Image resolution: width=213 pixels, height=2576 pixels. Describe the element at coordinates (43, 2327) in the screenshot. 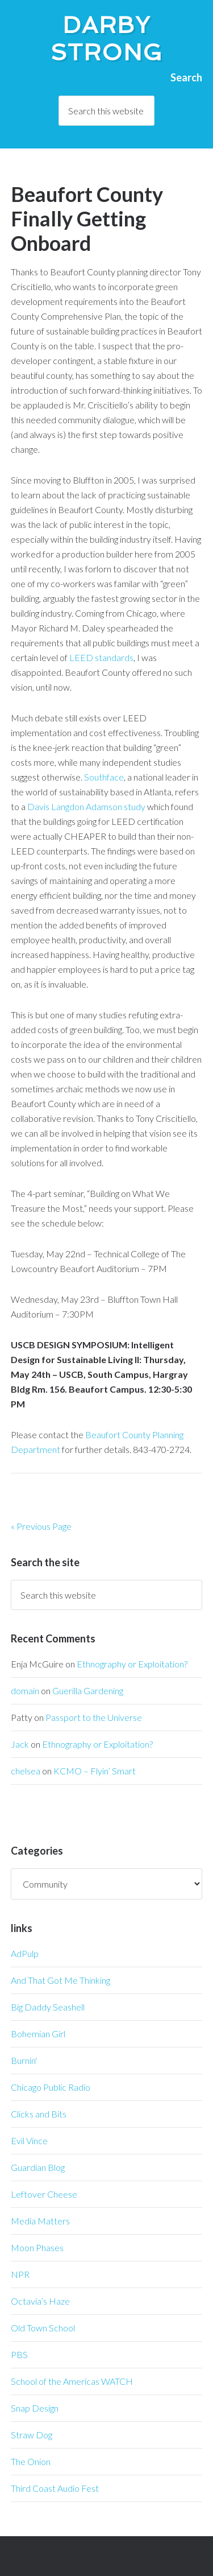

I see `Old Town School` at that location.